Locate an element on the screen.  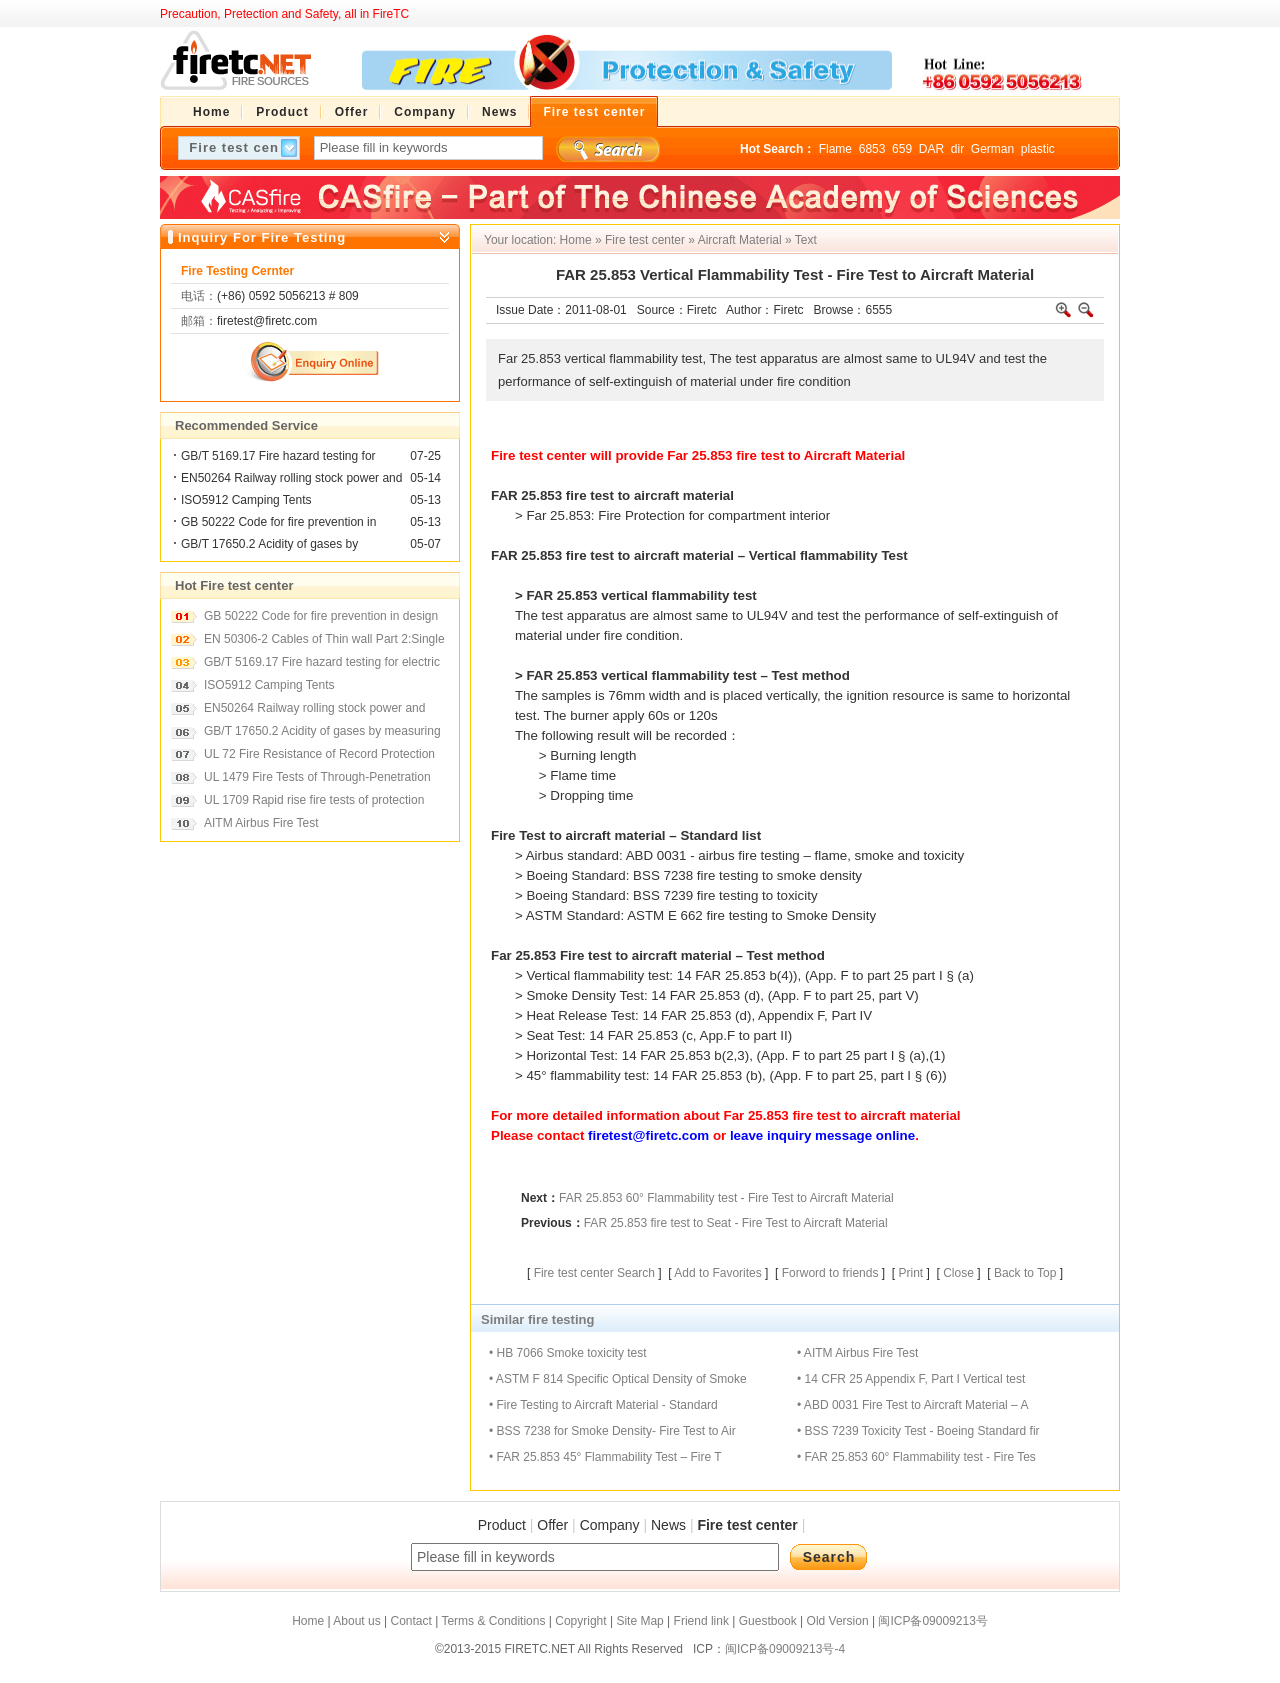
Contact is located at coordinates (410, 1621).